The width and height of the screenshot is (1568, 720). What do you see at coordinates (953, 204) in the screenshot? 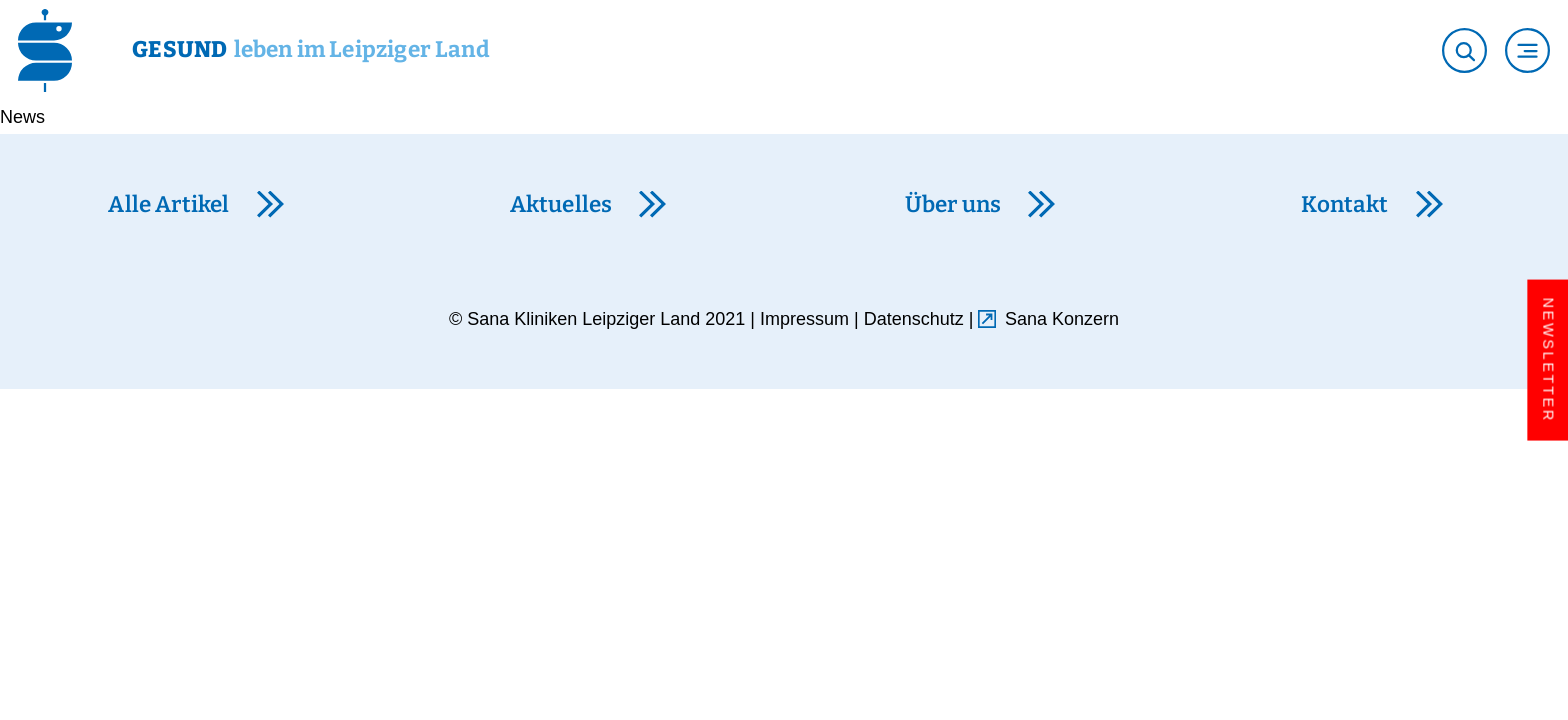
I see `Über uns` at bounding box center [953, 204].